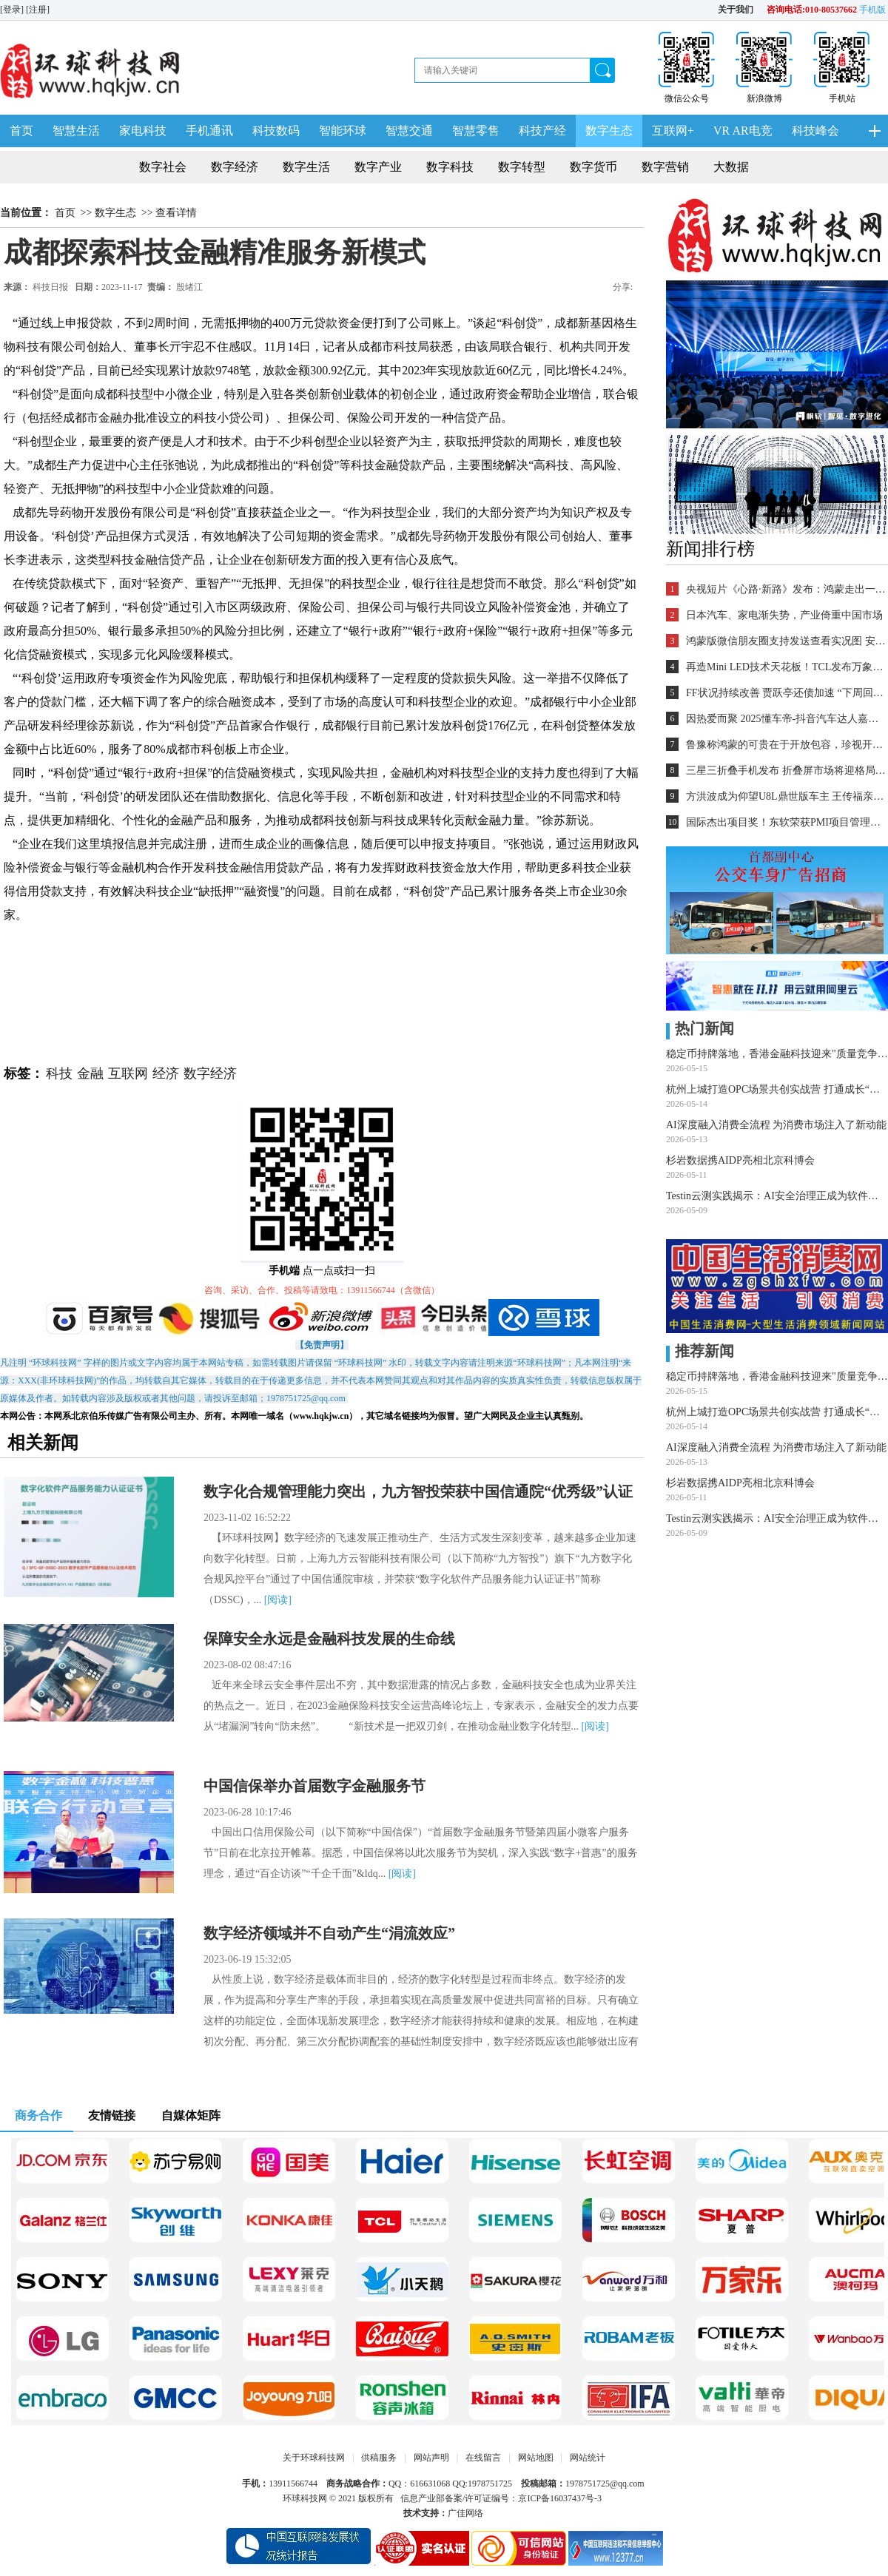  I want to click on 数字社会, so click(162, 167).